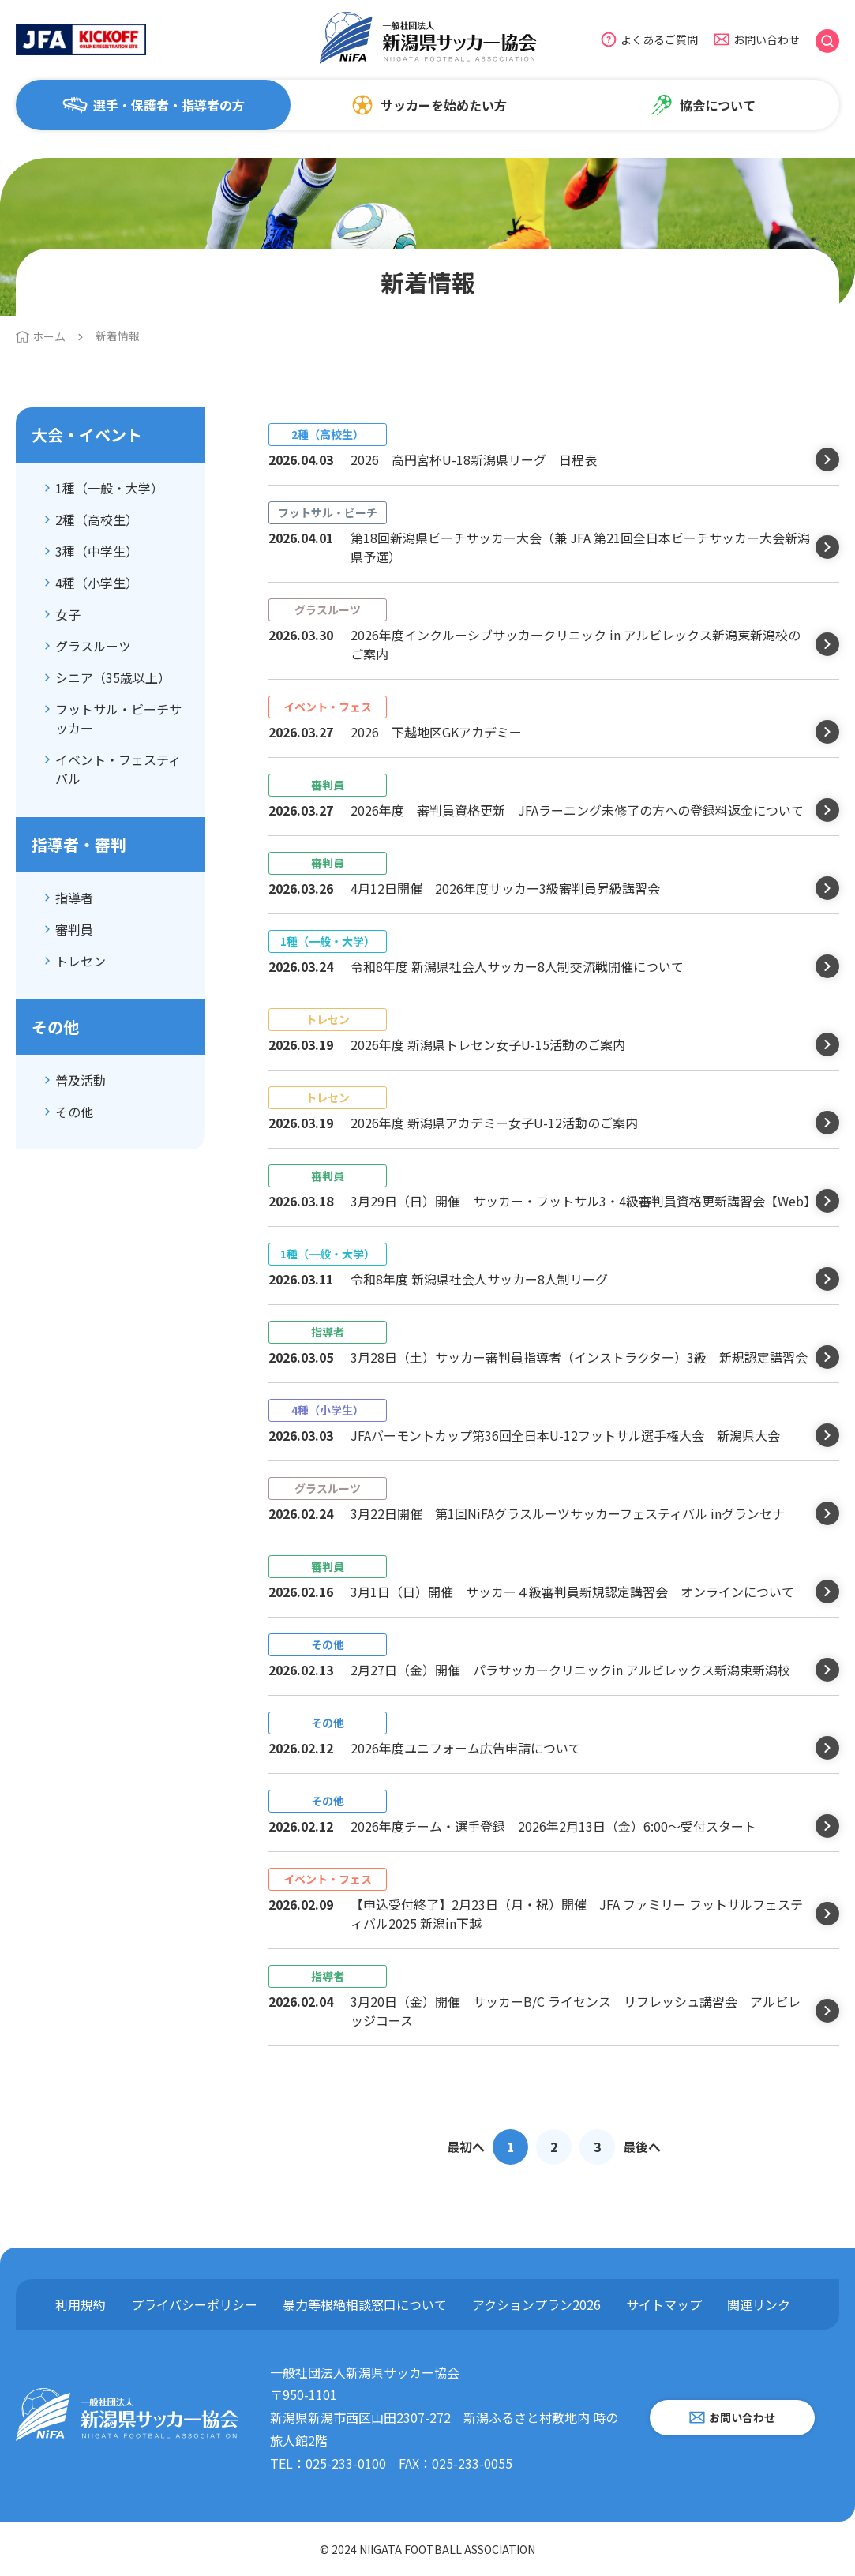  What do you see at coordinates (96, 519) in the screenshot?
I see `2種（高校生）` at bounding box center [96, 519].